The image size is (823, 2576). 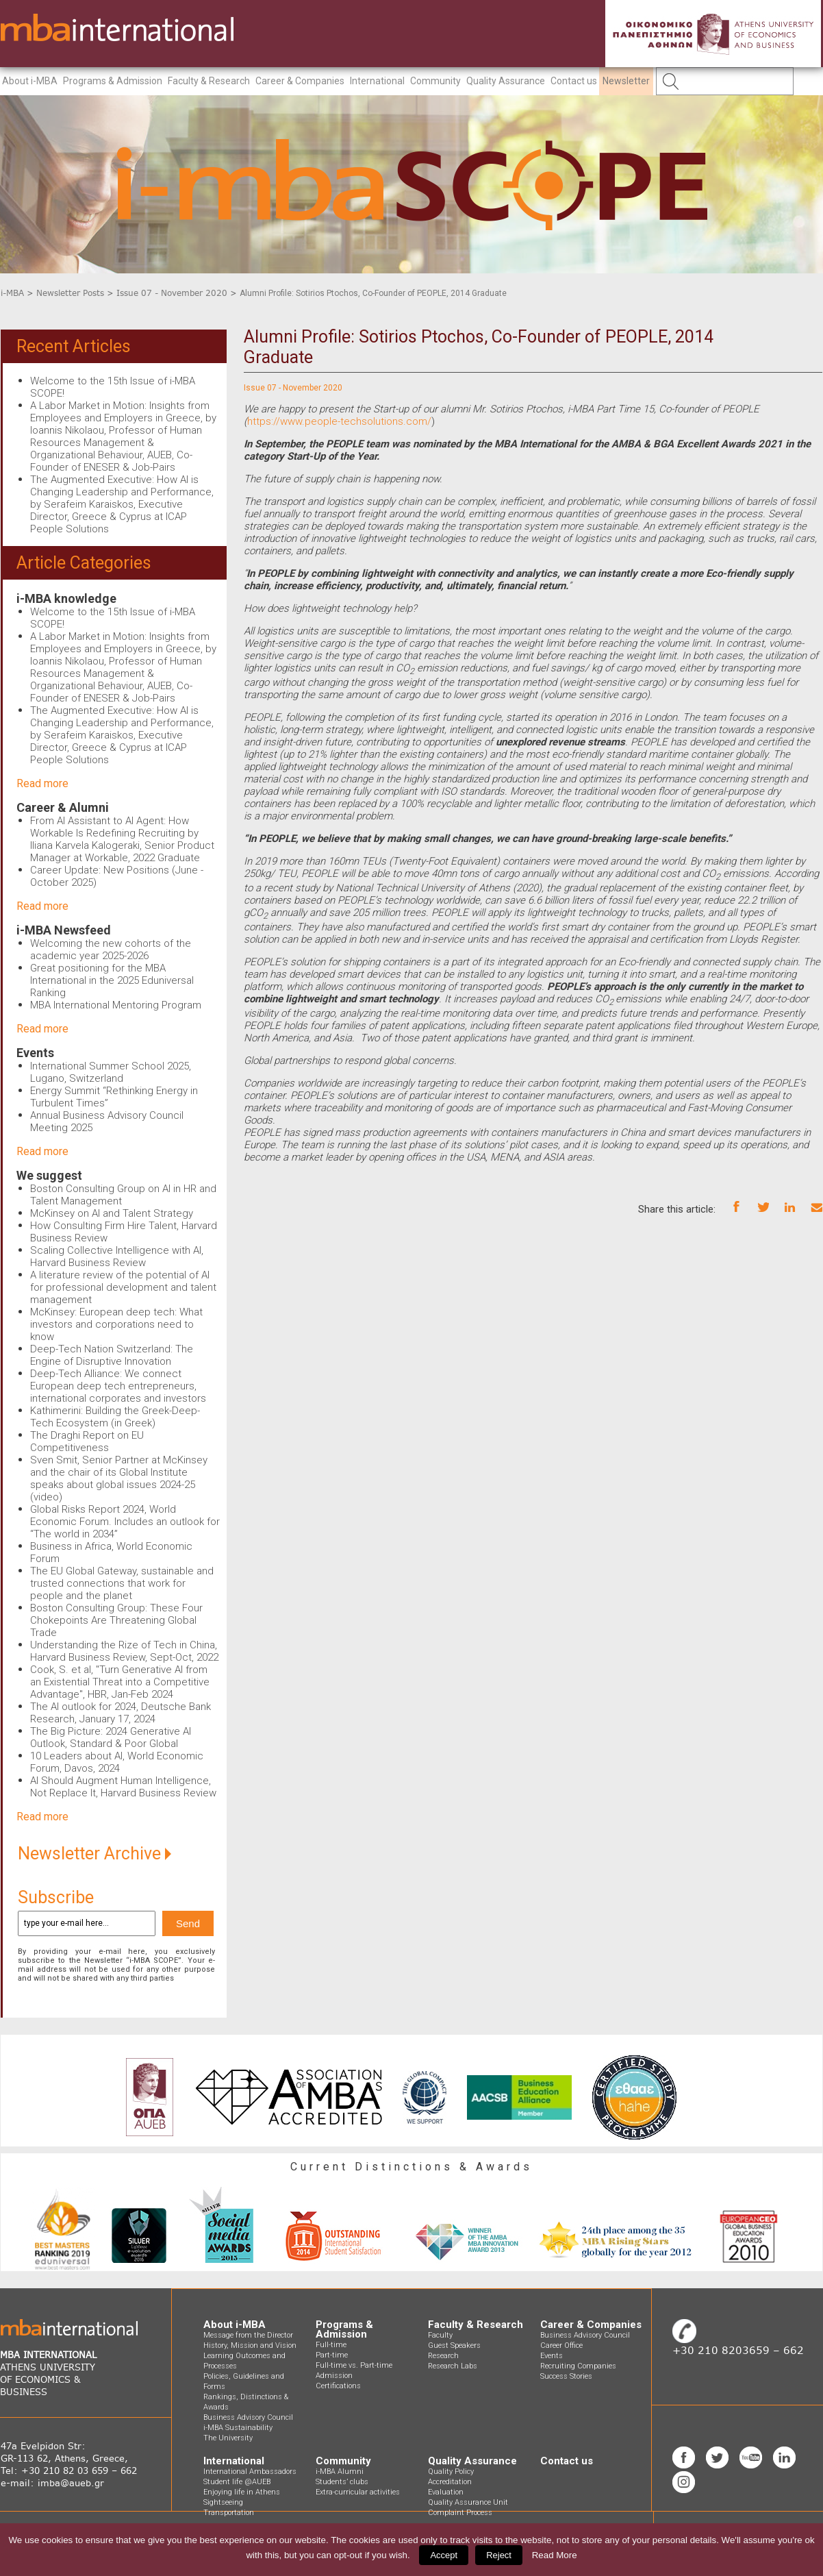 What do you see at coordinates (125, 1521) in the screenshot?
I see `Global Risks Report 2024, World Economic Forum. Includes an outlook for “The world in 2034”` at bounding box center [125, 1521].